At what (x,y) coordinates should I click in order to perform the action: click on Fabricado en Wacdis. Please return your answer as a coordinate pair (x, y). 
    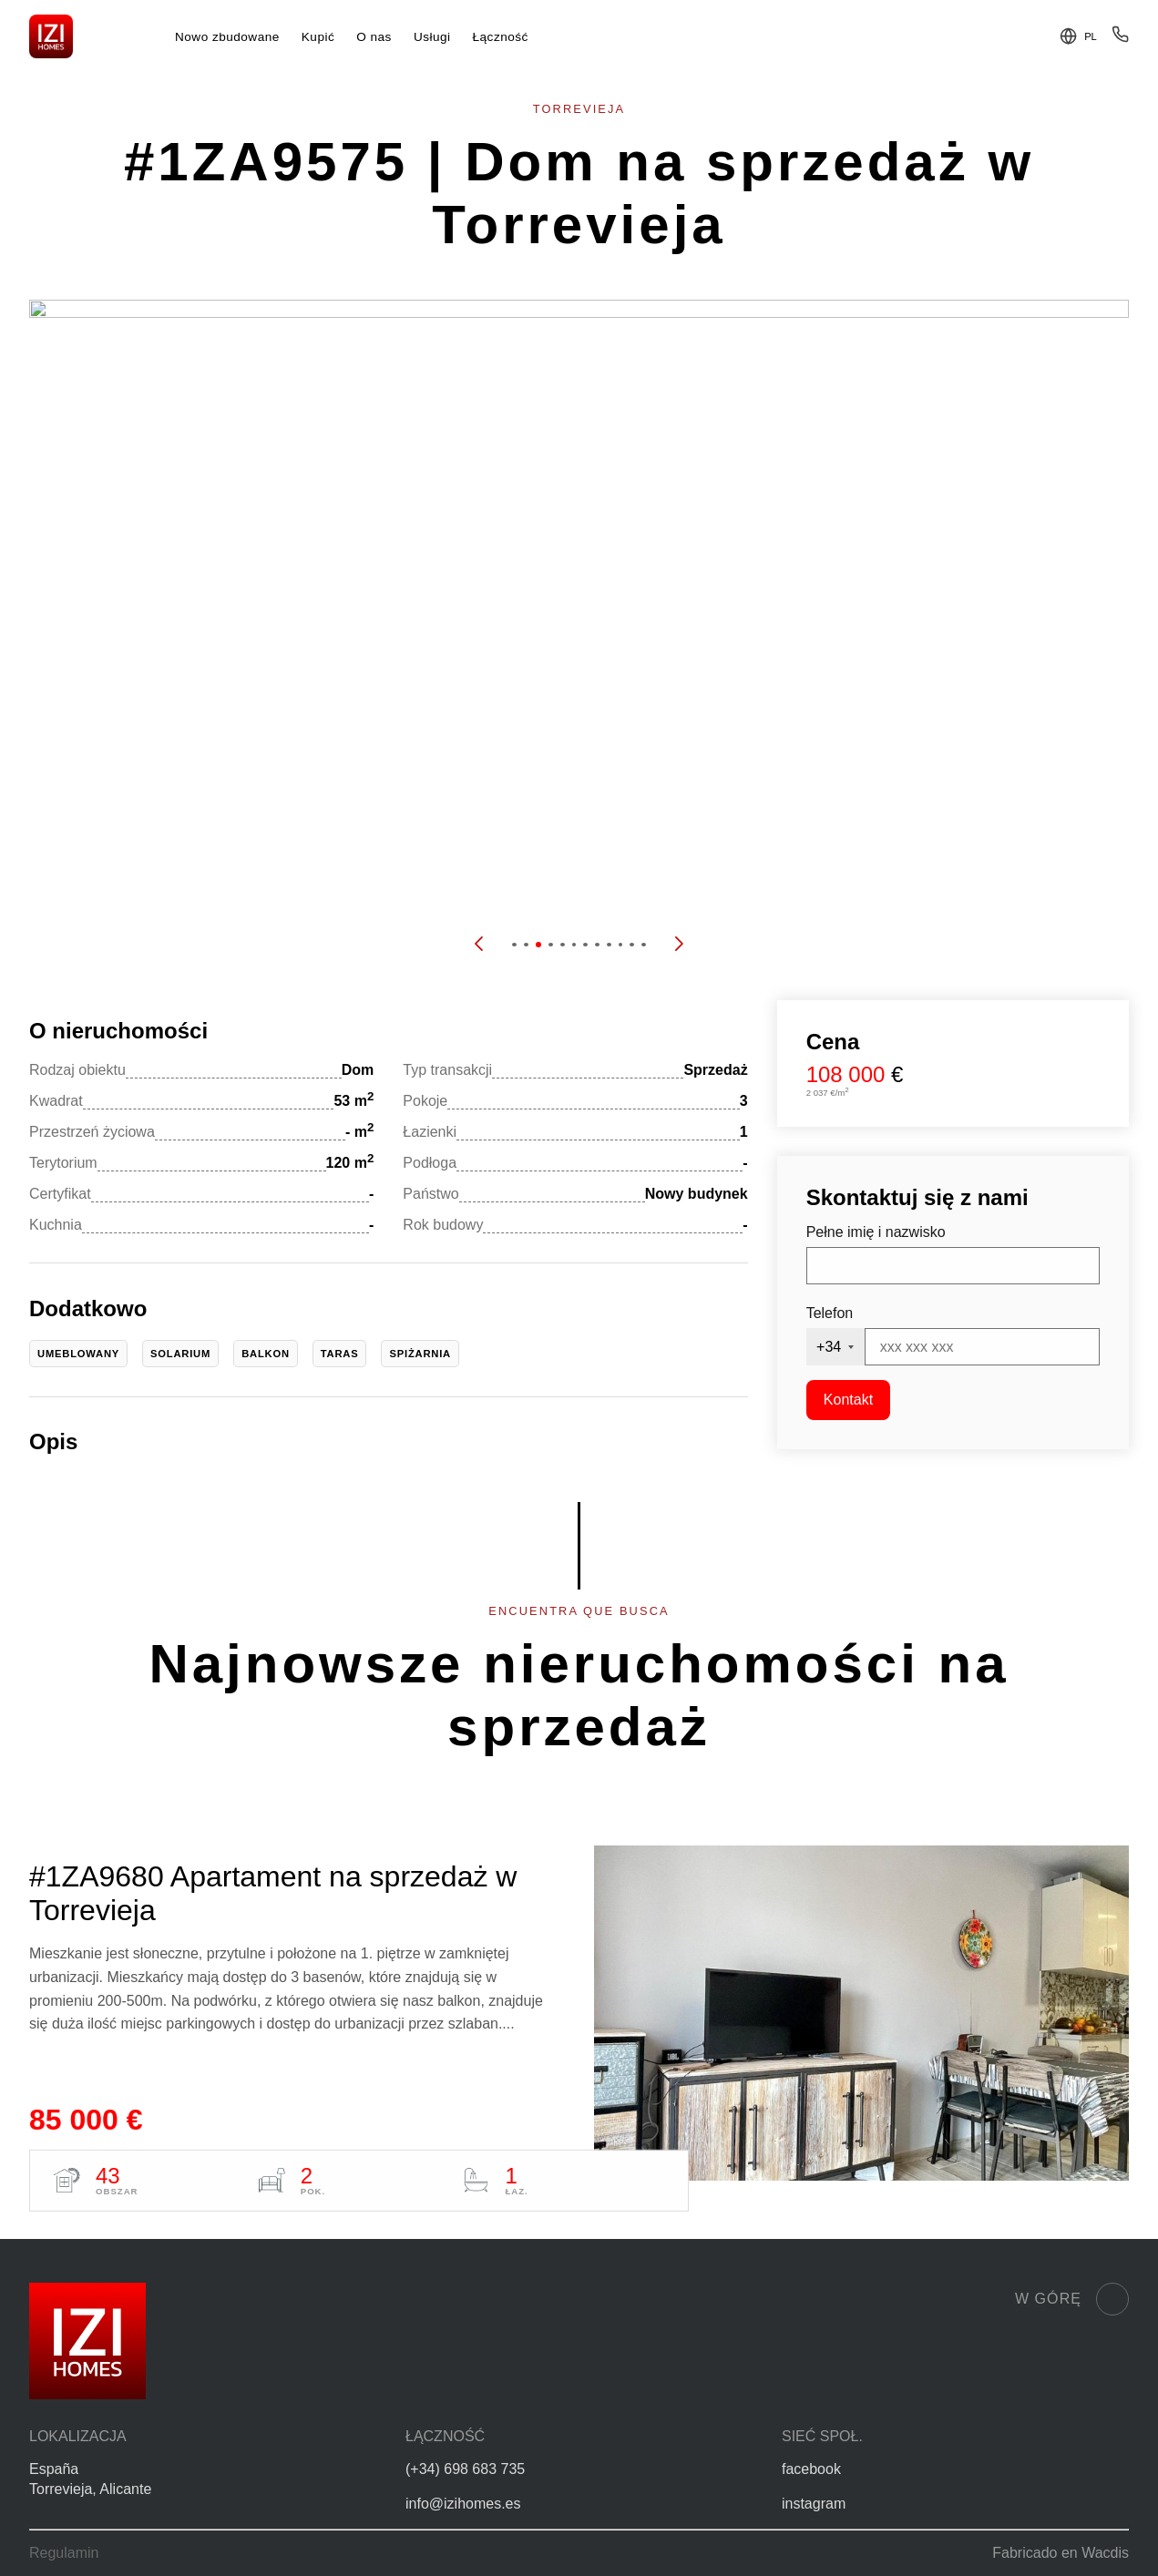
    Looking at the image, I should click on (1060, 2553).